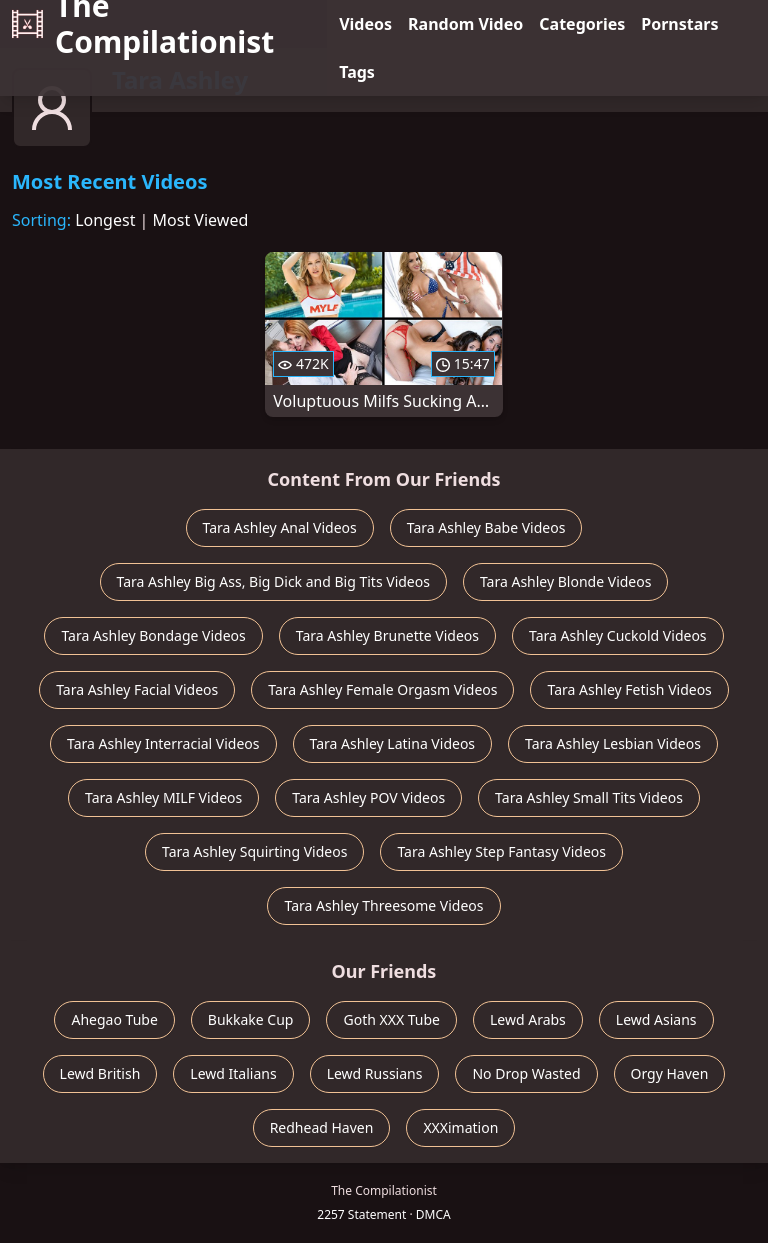 The image size is (768, 1243). I want to click on Lewd Arabs, so click(528, 1019).